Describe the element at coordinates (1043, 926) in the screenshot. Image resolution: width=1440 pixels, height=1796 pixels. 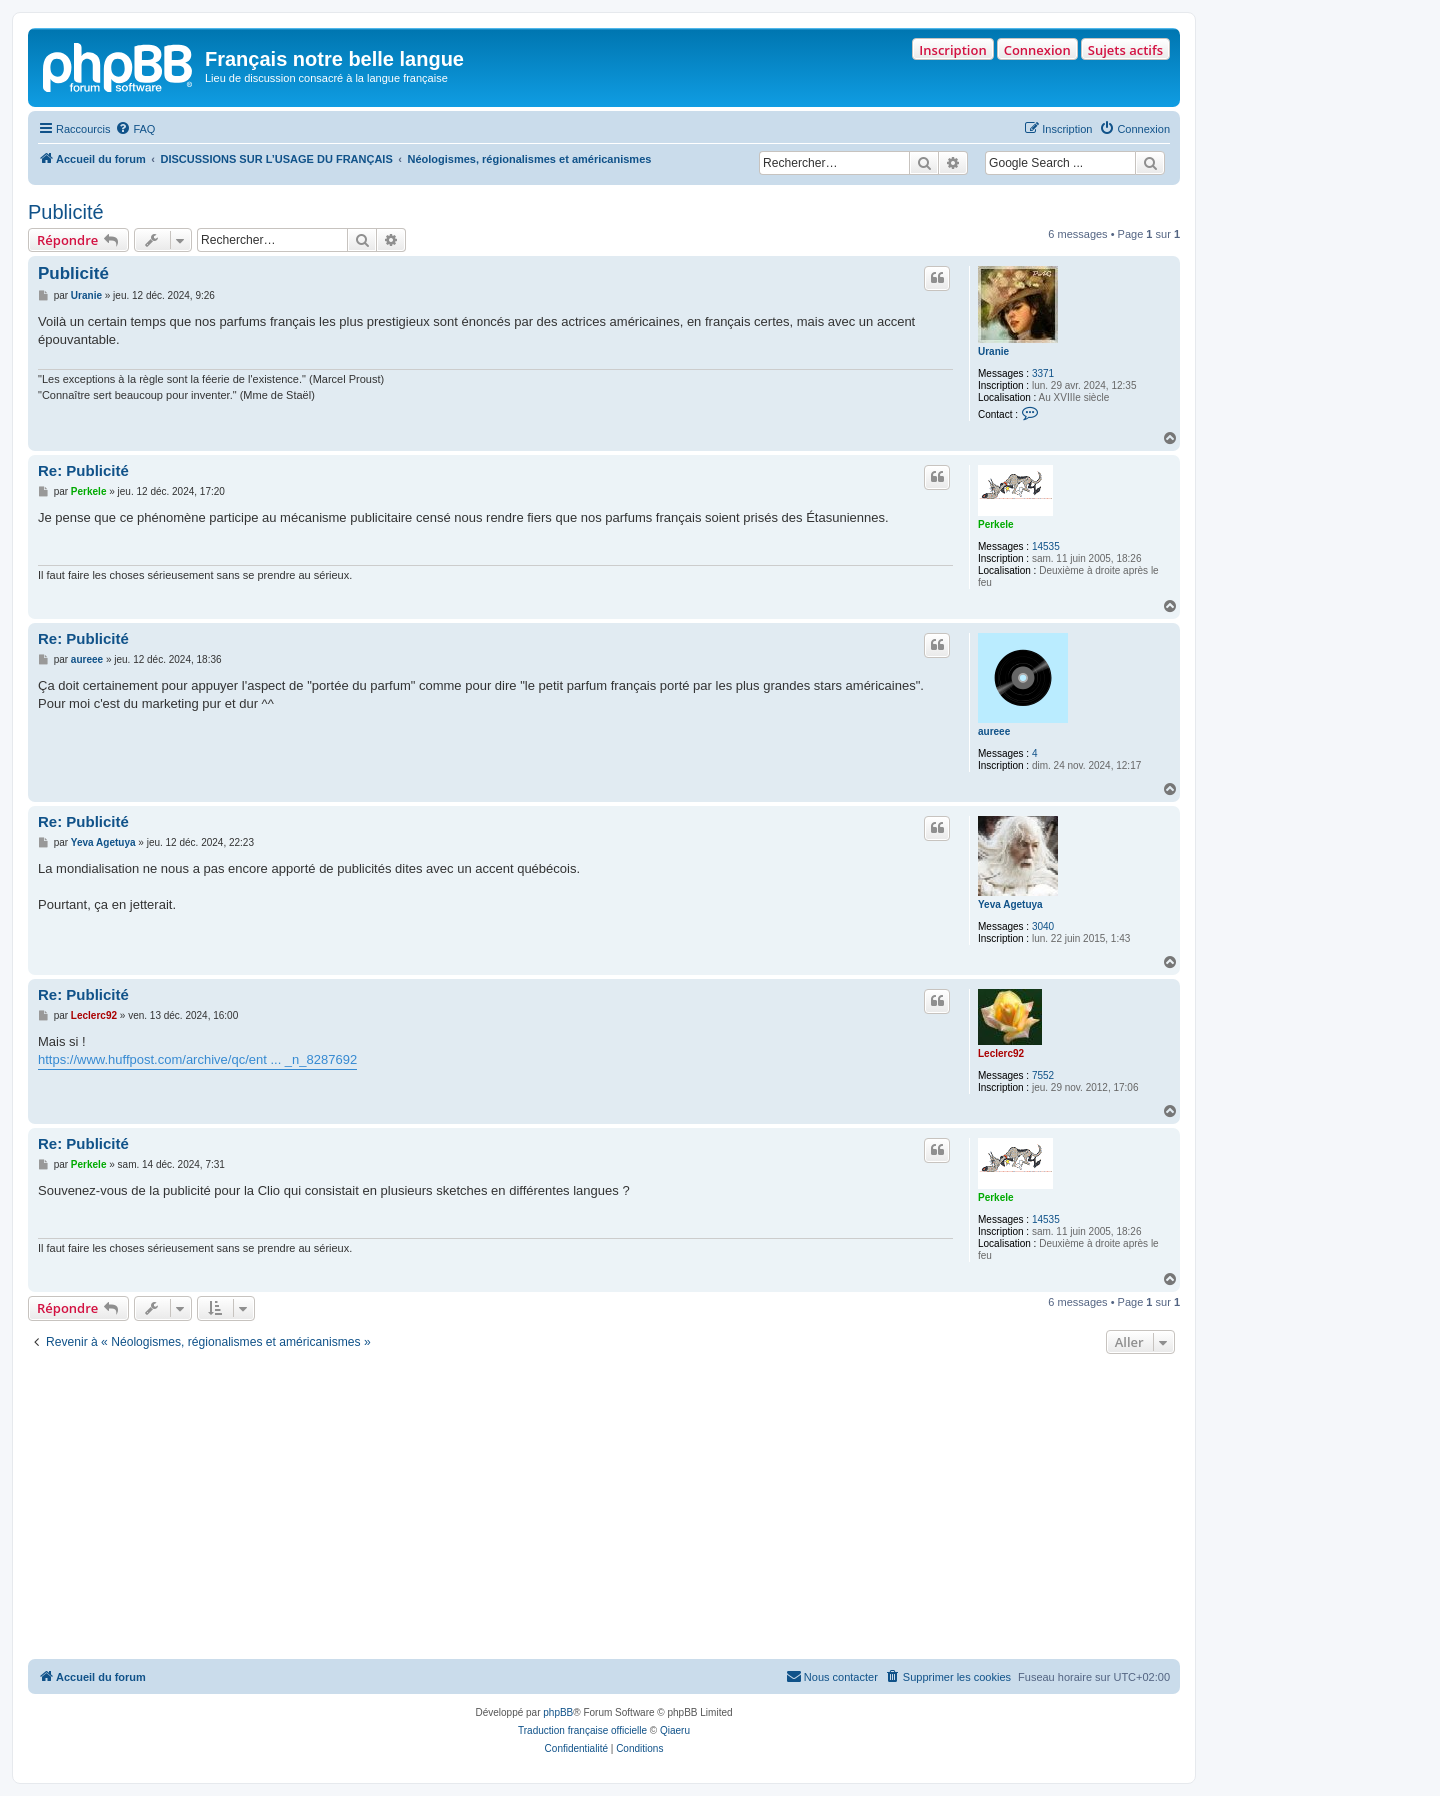
I see `3040` at that location.